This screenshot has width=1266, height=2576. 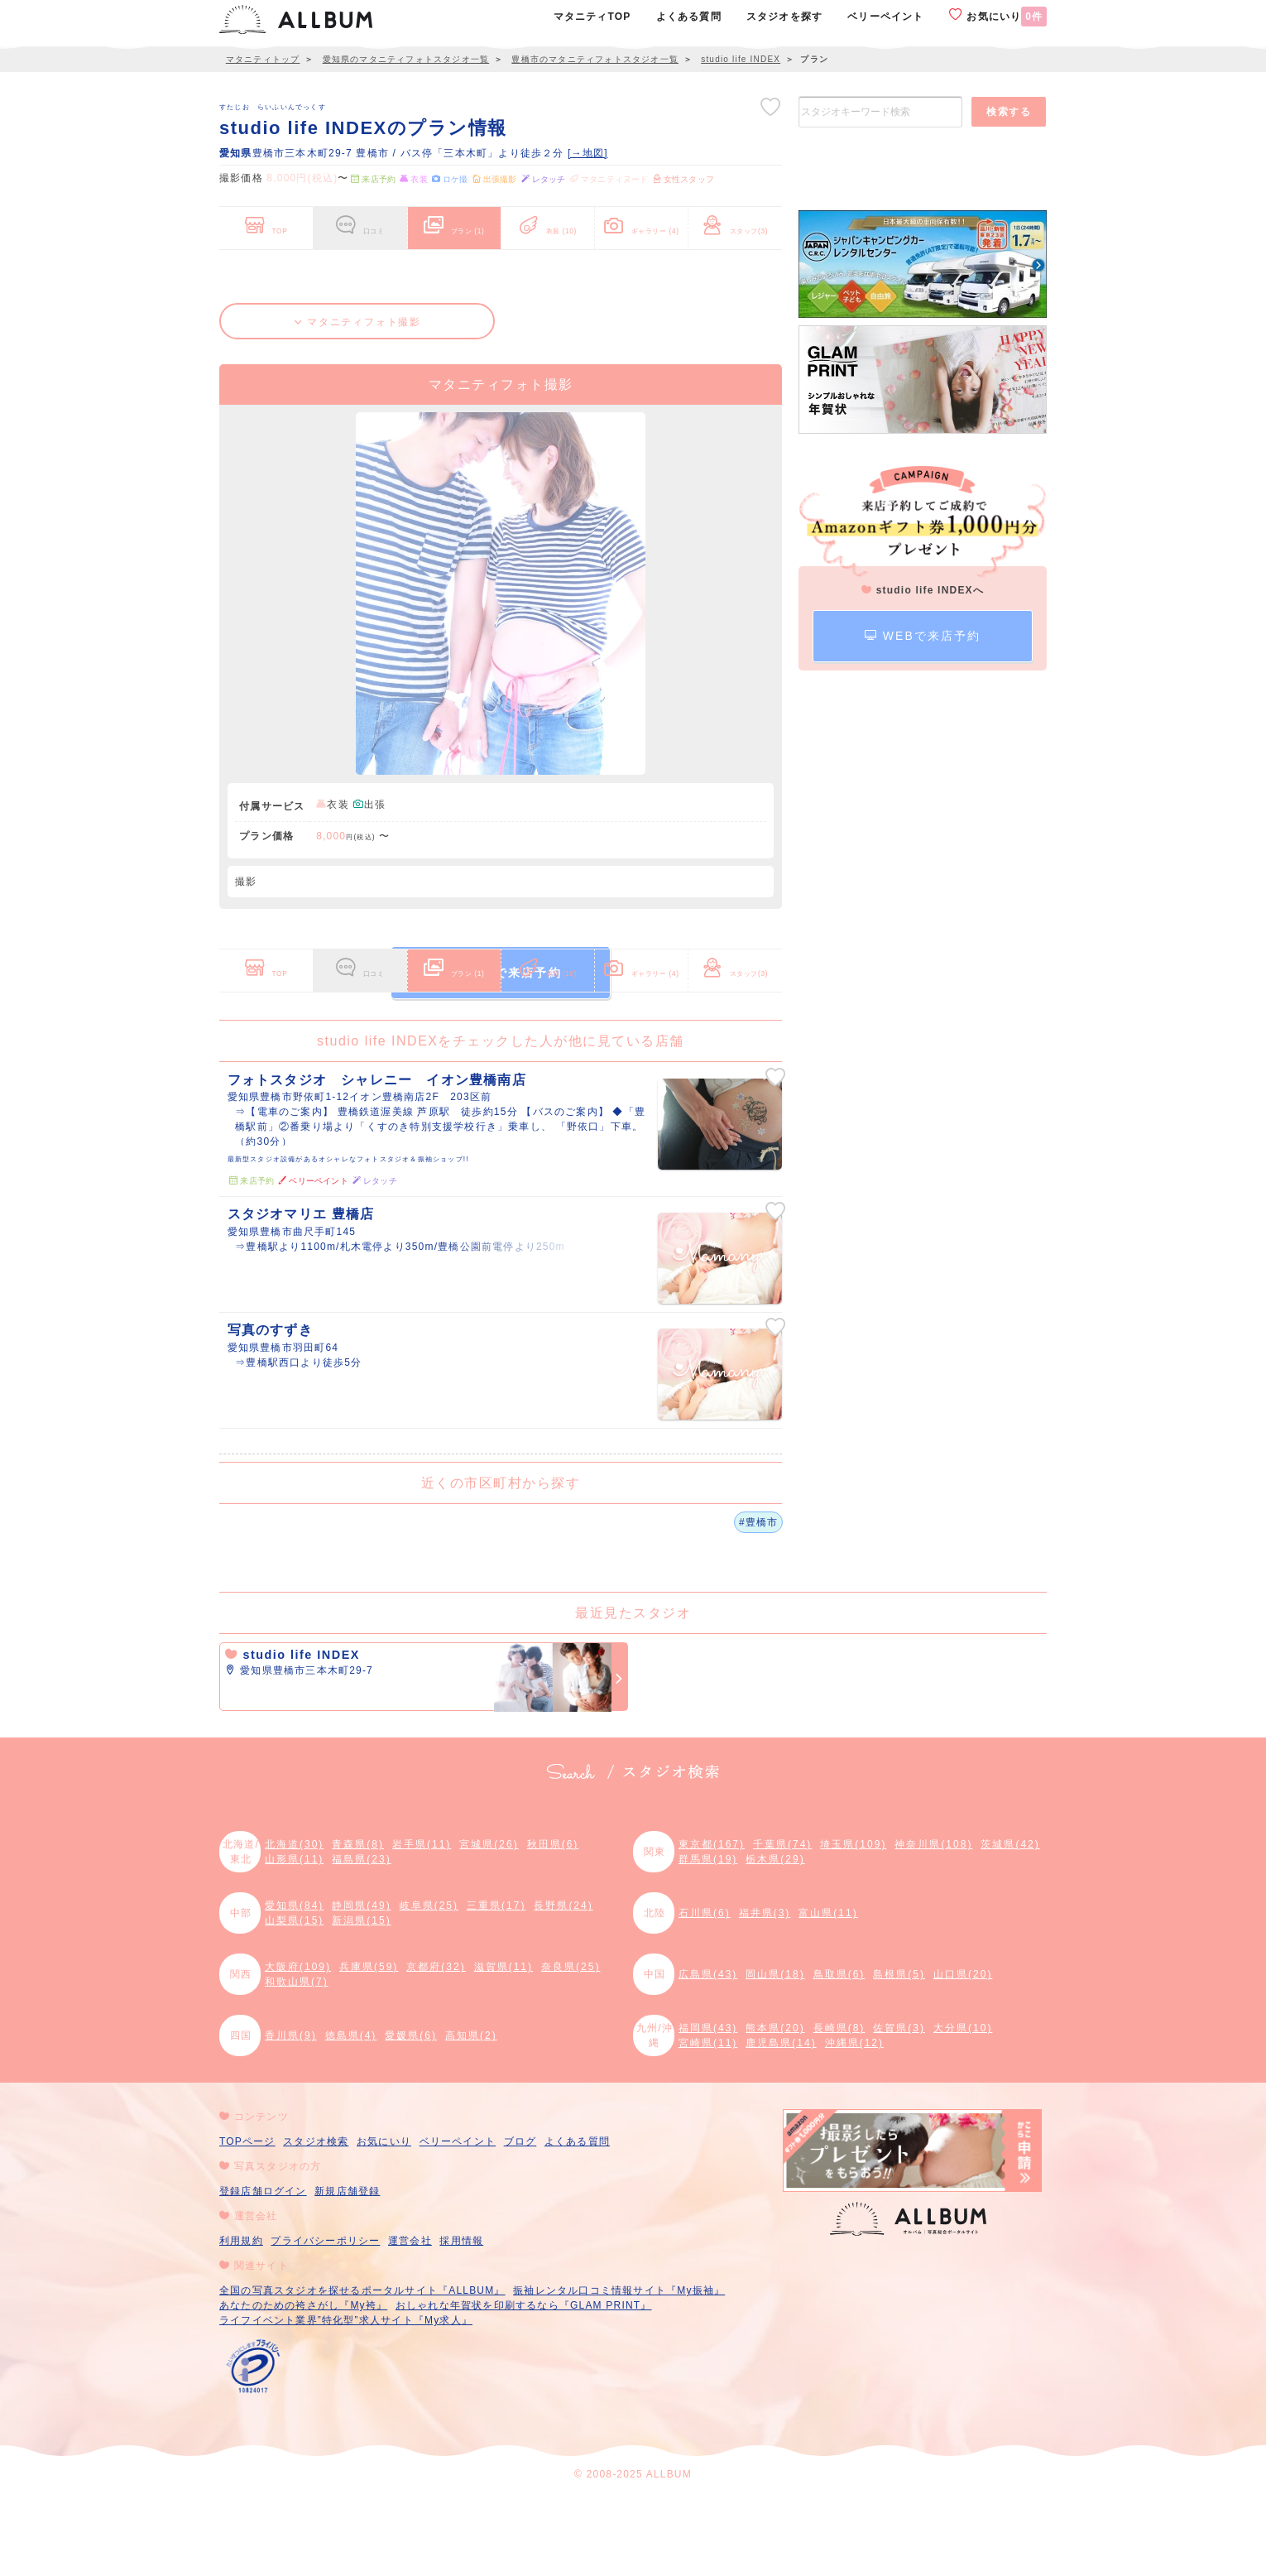 I want to click on 福島県(23), so click(x=361, y=1938).